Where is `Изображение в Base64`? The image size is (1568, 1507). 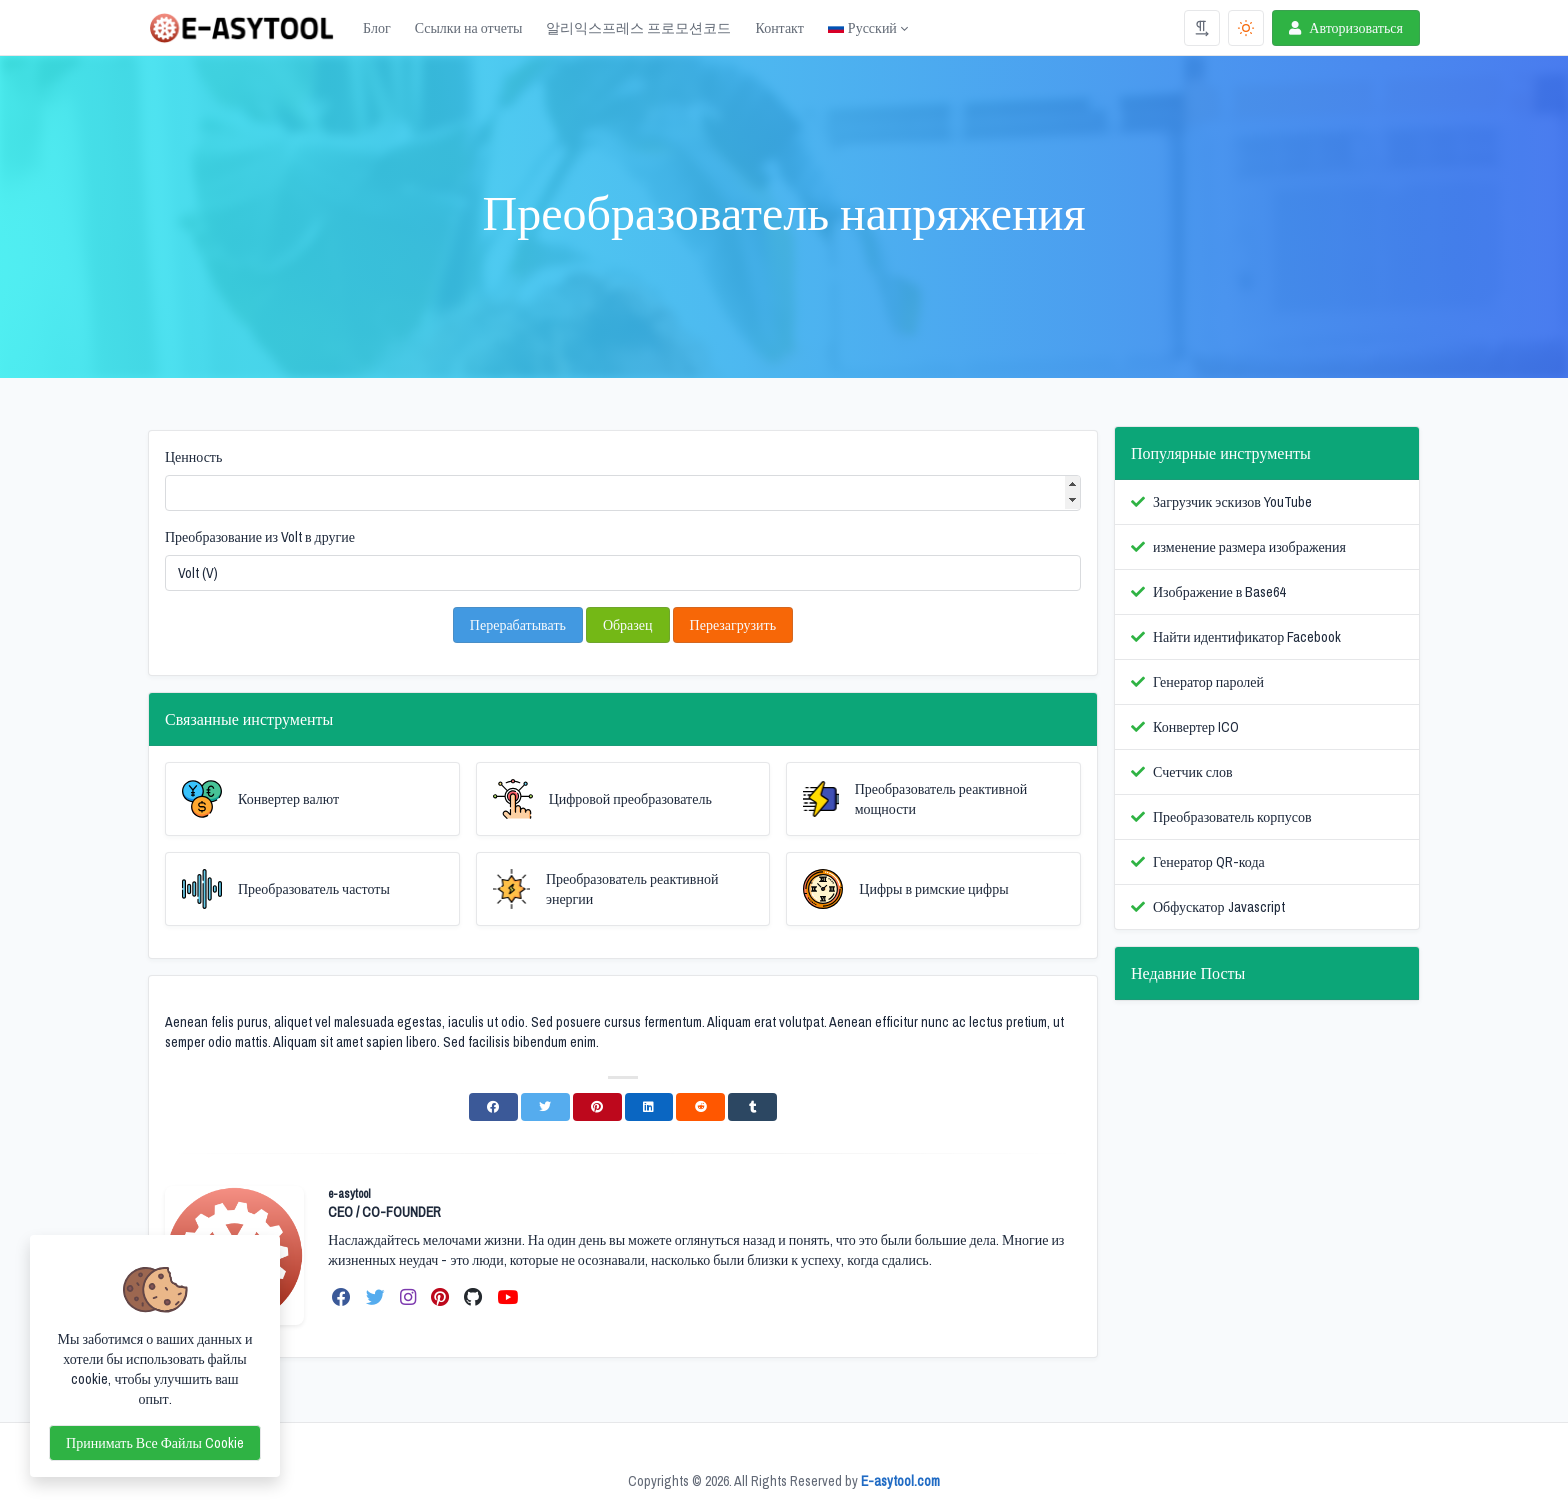 Изображение в Base64 is located at coordinates (1219, 592).